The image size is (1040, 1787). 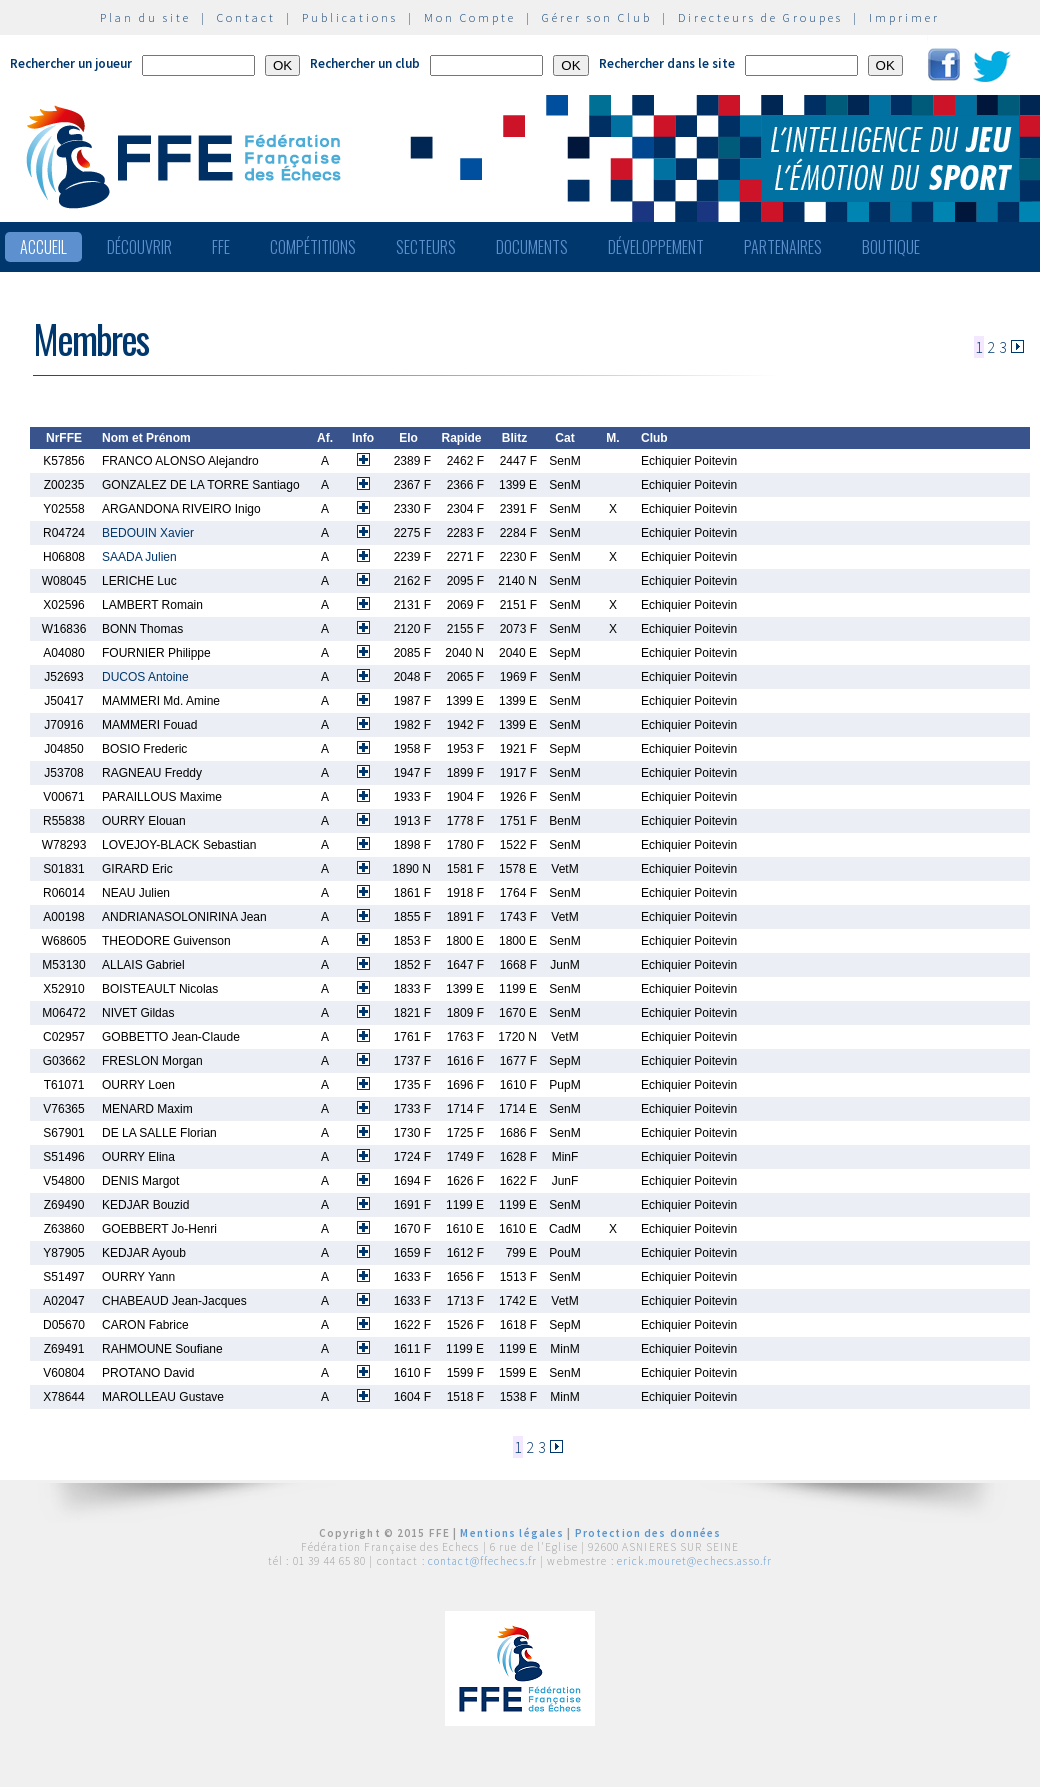 What do you see at coordinates (760, 17) in the screenshot?
I see `Directeurs de Groupes` at bounding box center [760, 17].